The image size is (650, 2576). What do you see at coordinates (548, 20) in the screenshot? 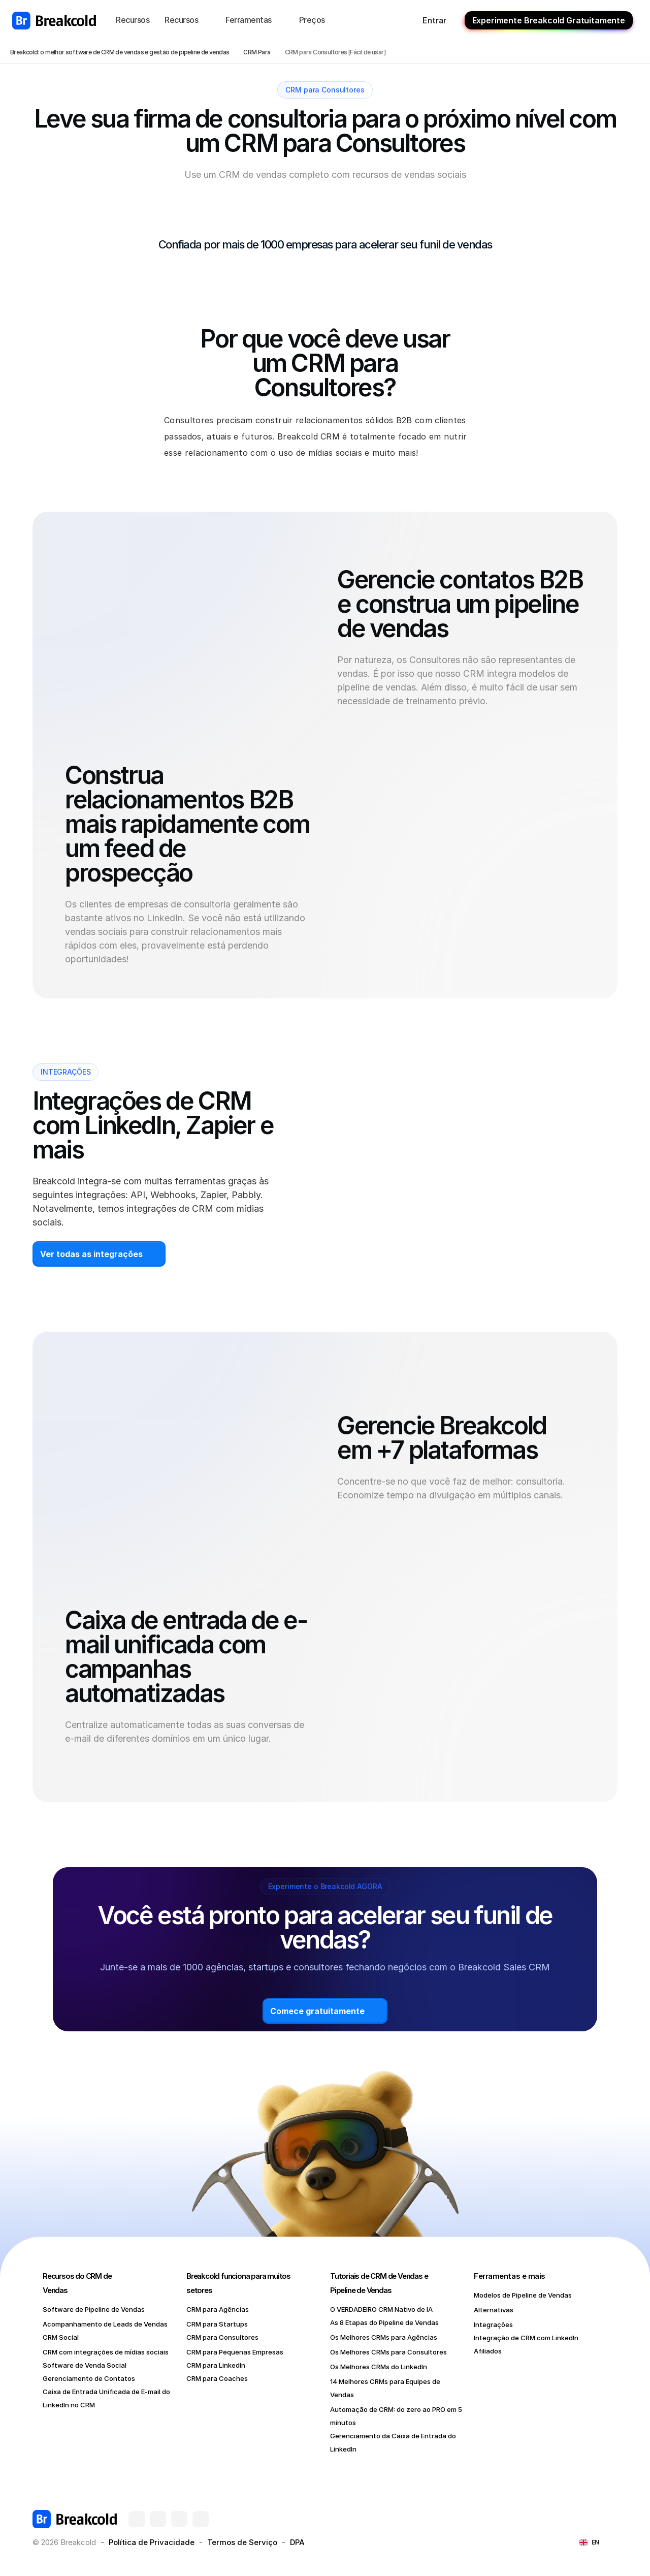
I see `Experimente Breakcold Gratuitamente` at bounding box center [548, 20].